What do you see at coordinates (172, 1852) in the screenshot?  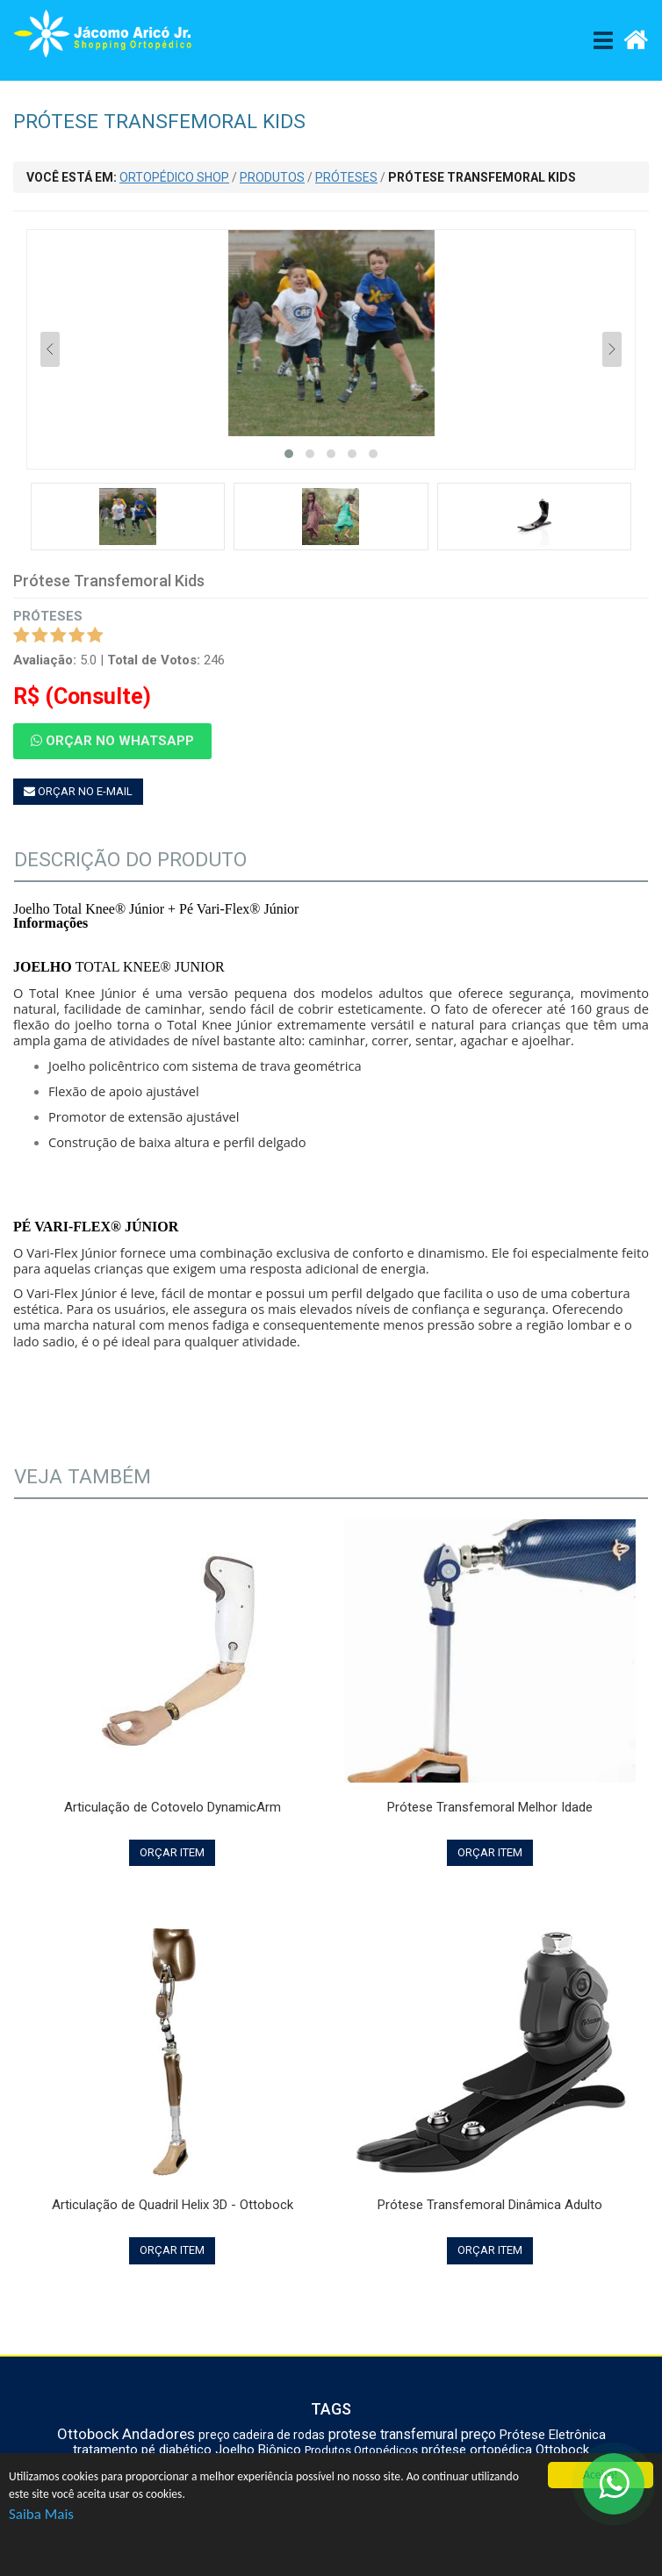 I see `ORÇAR ITEM` at bounding box center [172, 1852].